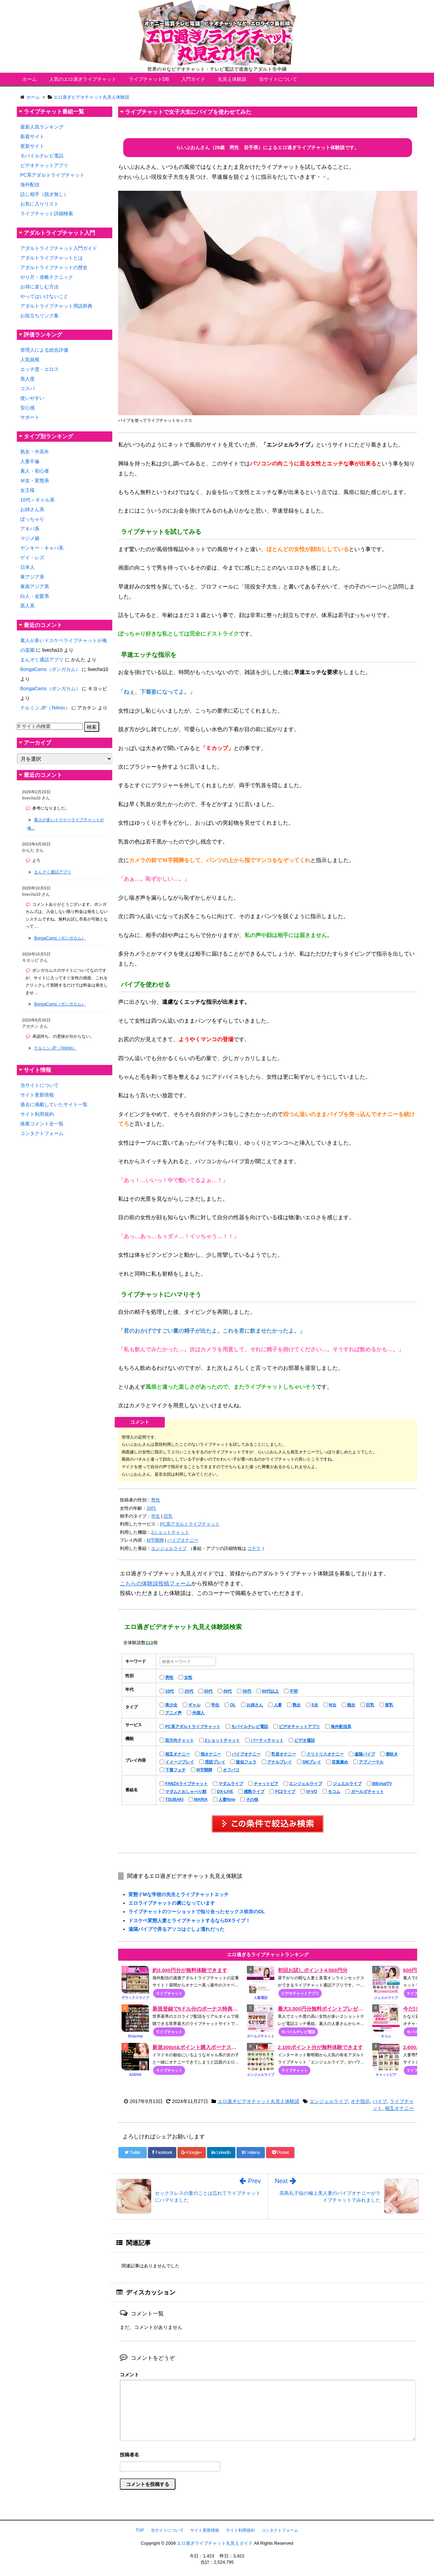  What do you see at coordinates (347, 1783) in the screenshot?
I see `ジュエルライブ` at bounding box center [347, 1783].